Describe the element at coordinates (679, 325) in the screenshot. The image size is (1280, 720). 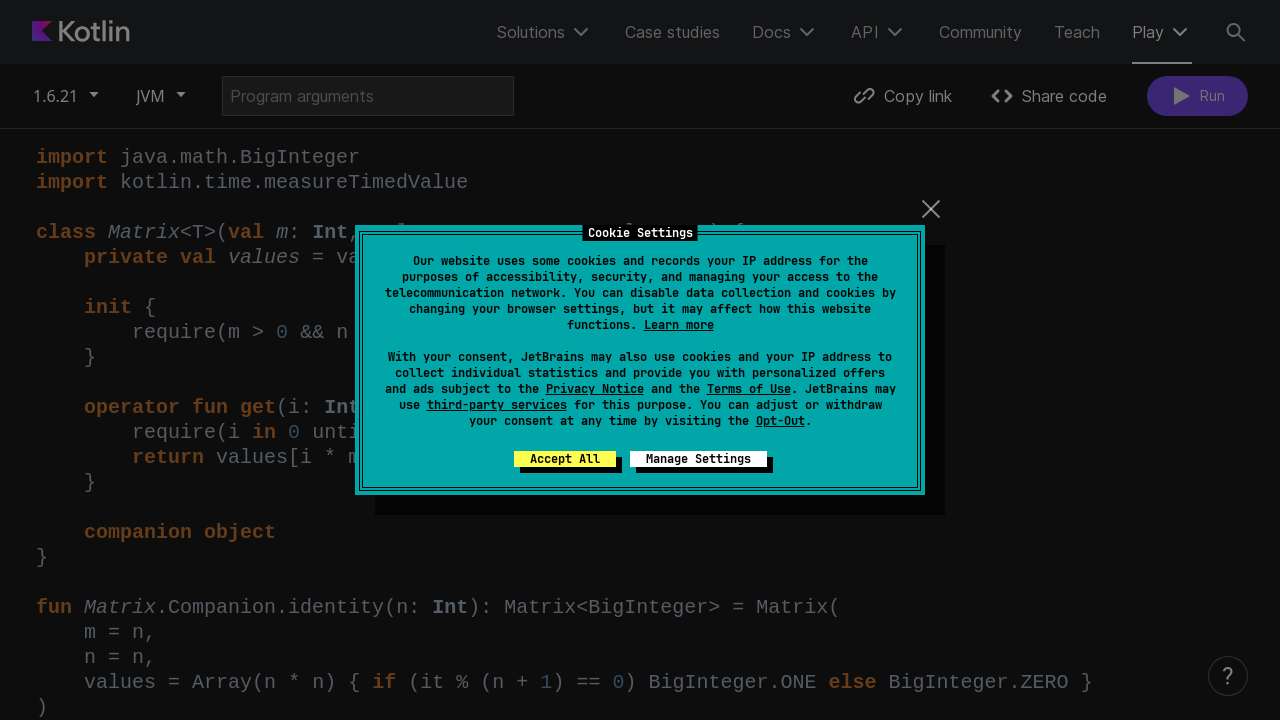
I see `Learn more` at that location.